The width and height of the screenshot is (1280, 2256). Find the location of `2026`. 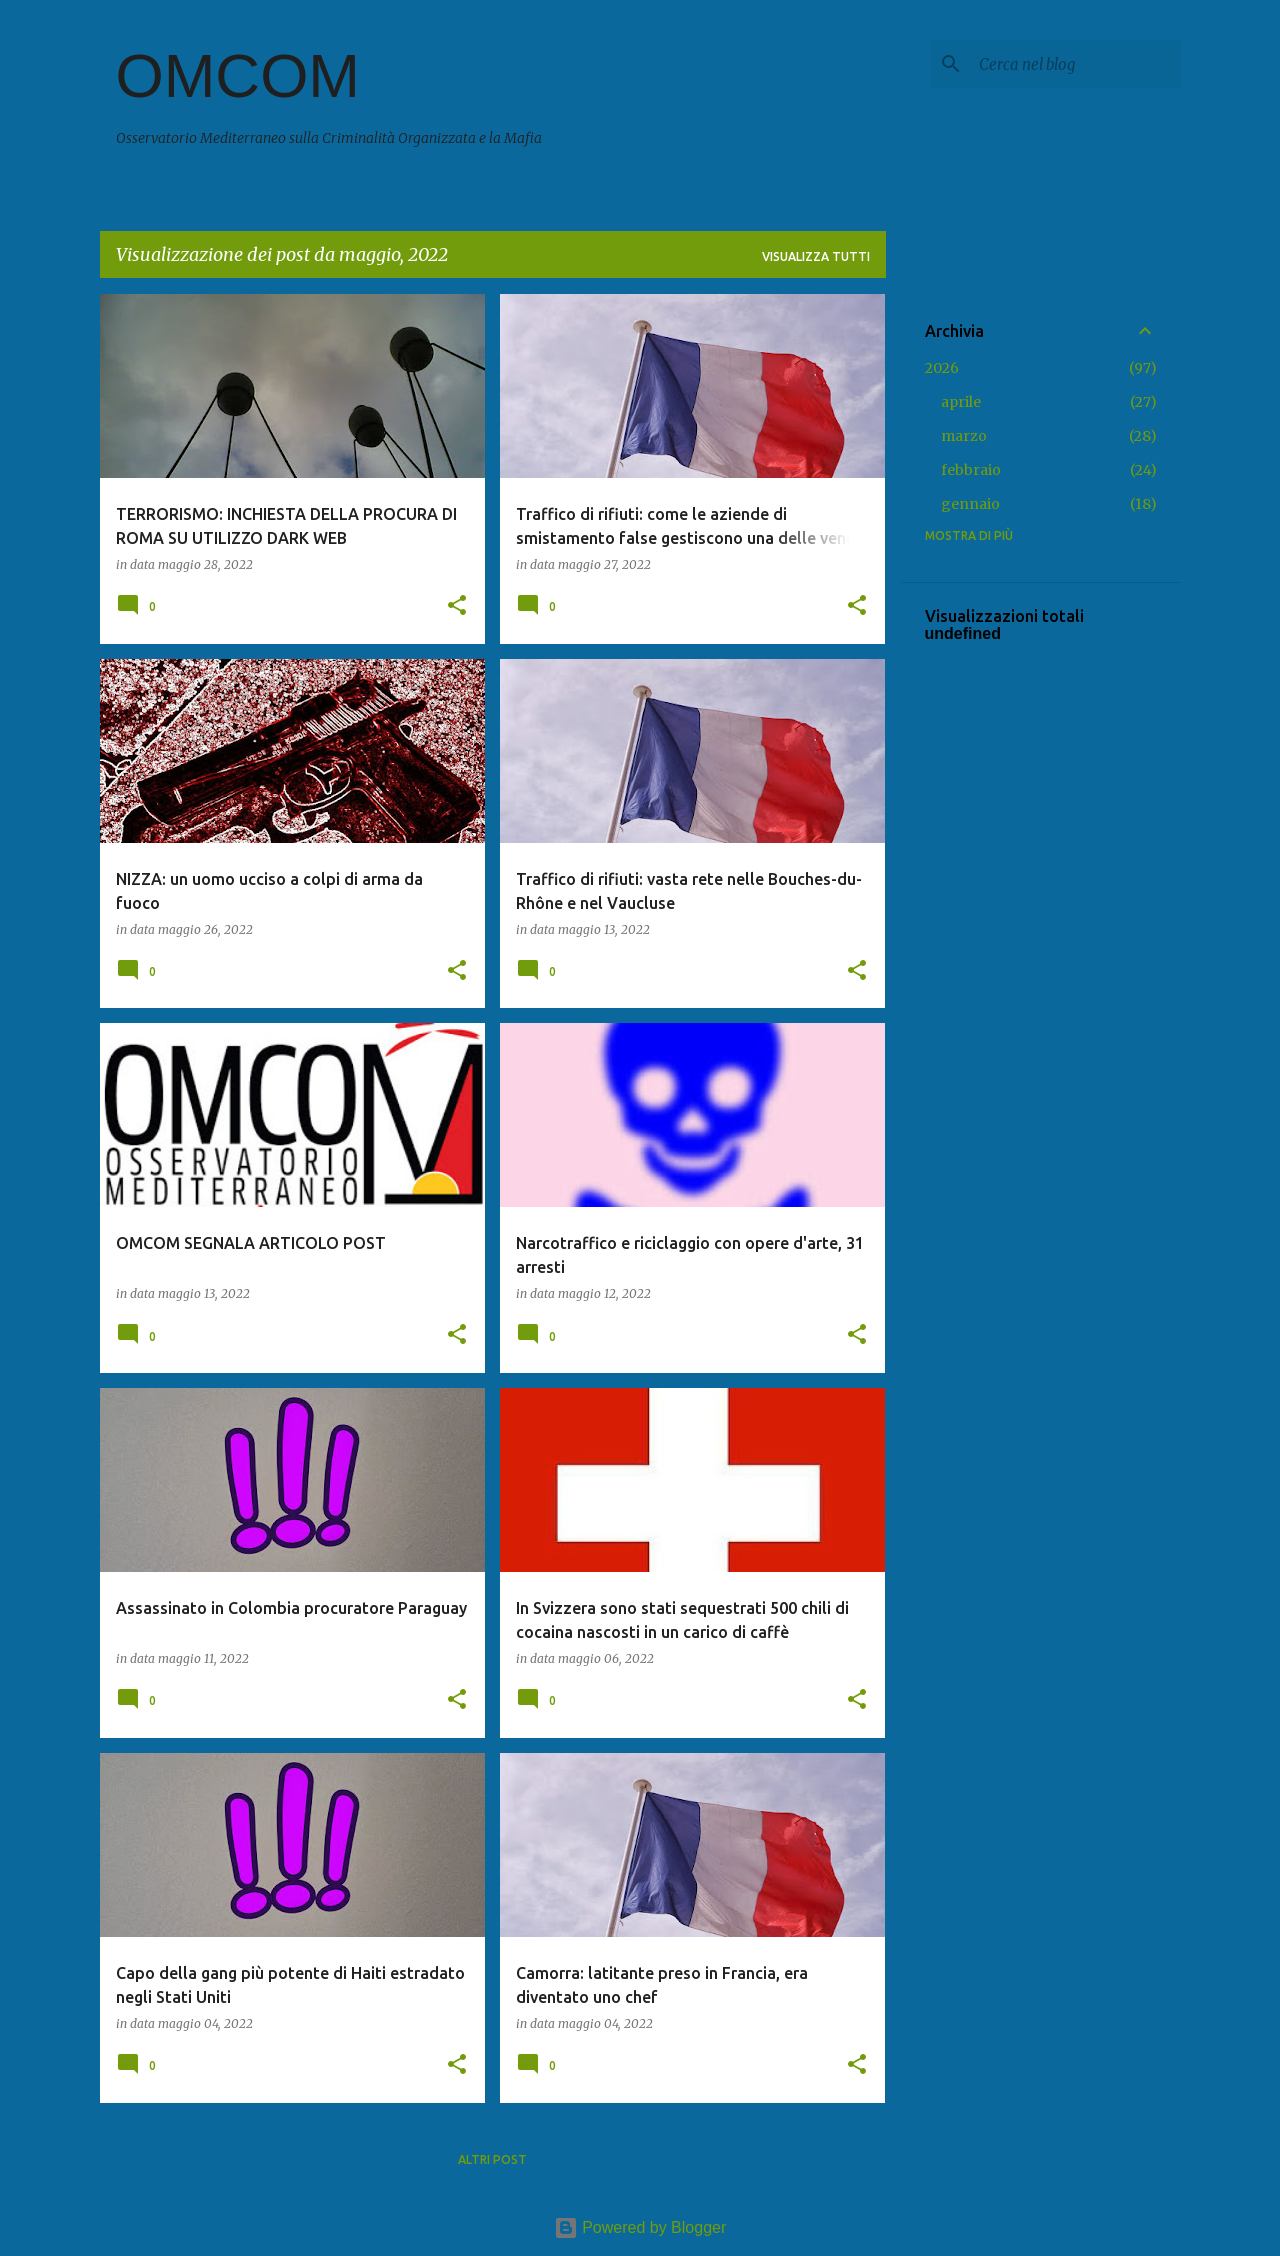

2026 is located at coordinates (942, 368).